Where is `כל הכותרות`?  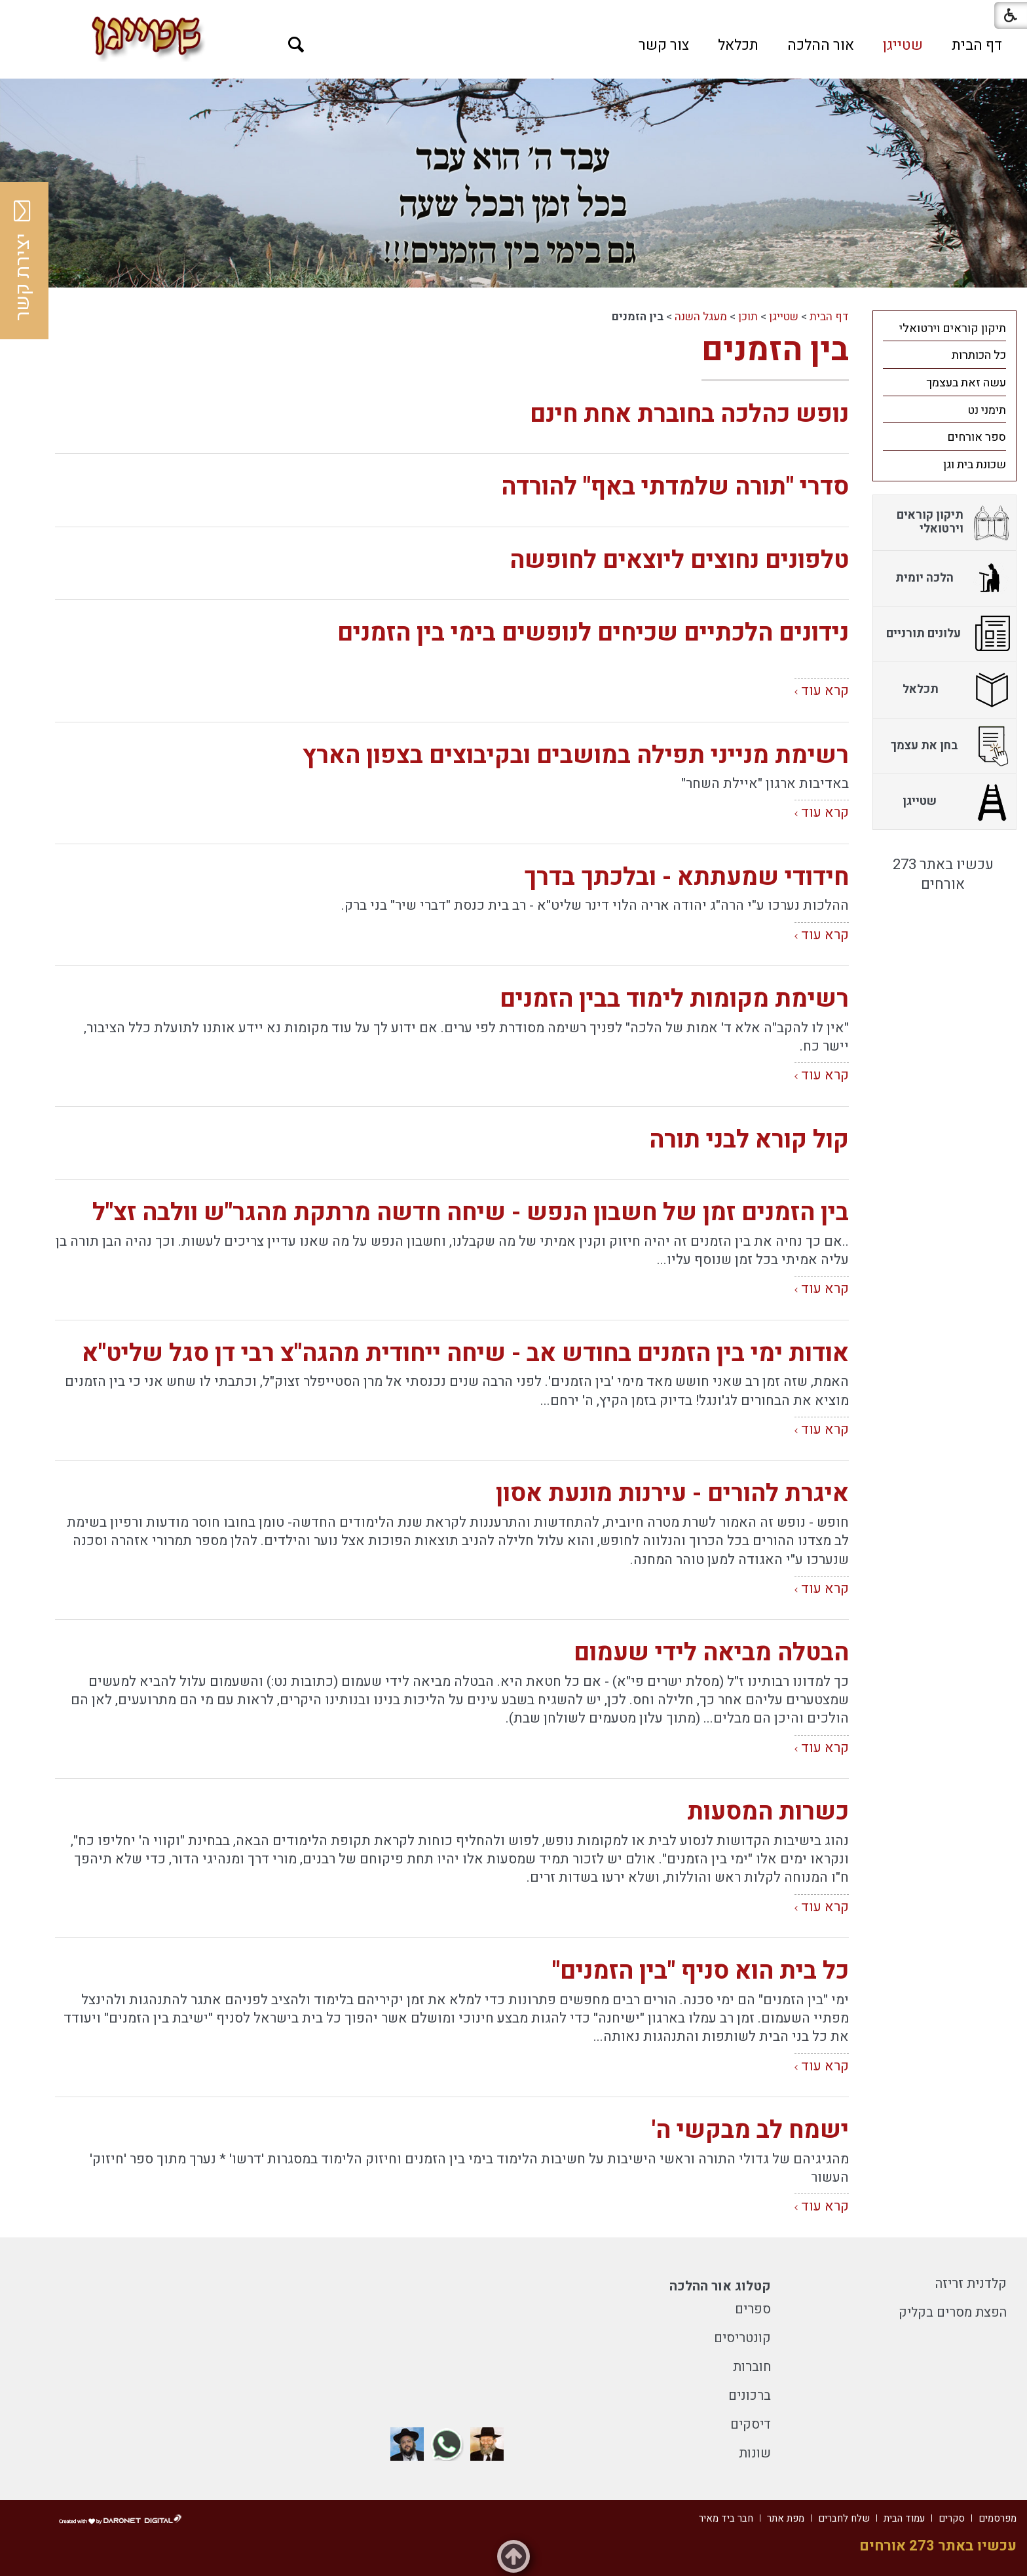 כל הכותרות is located at coordinates (979, 355).